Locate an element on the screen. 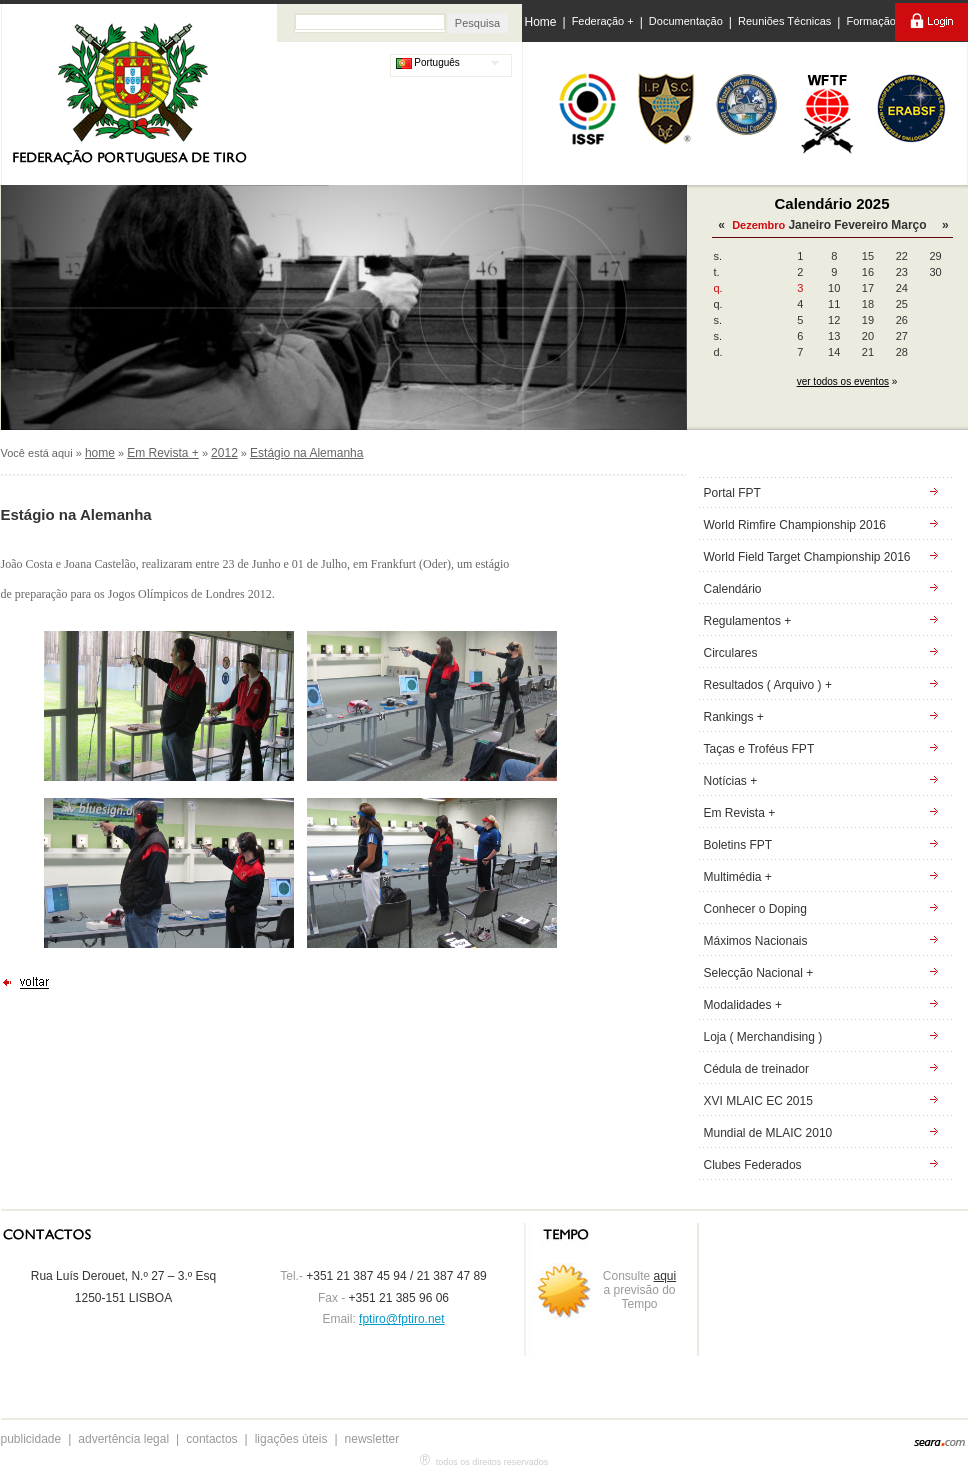  2012 is located at coordinates (224, 453).